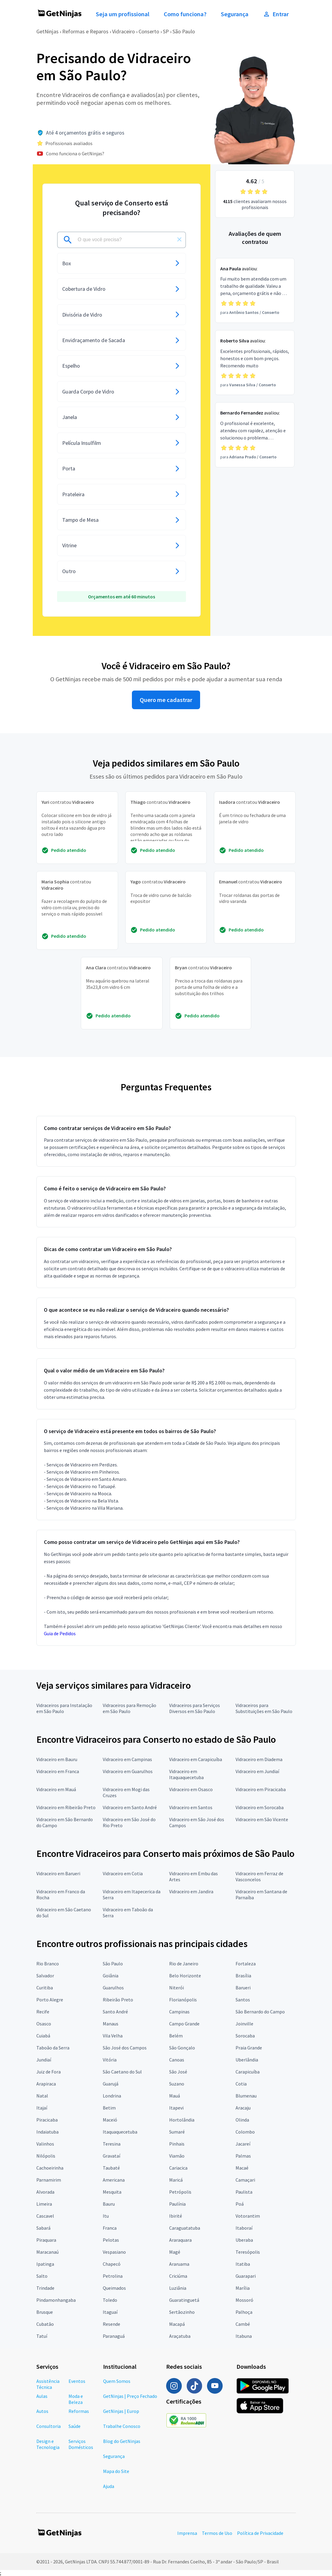 Image resolution: width=332 pixels, height=2576 pixels. What do you see at coordinates (45, 2192) in the screenshot?
I see `Alvorada` at bounding box center [45, 2192].